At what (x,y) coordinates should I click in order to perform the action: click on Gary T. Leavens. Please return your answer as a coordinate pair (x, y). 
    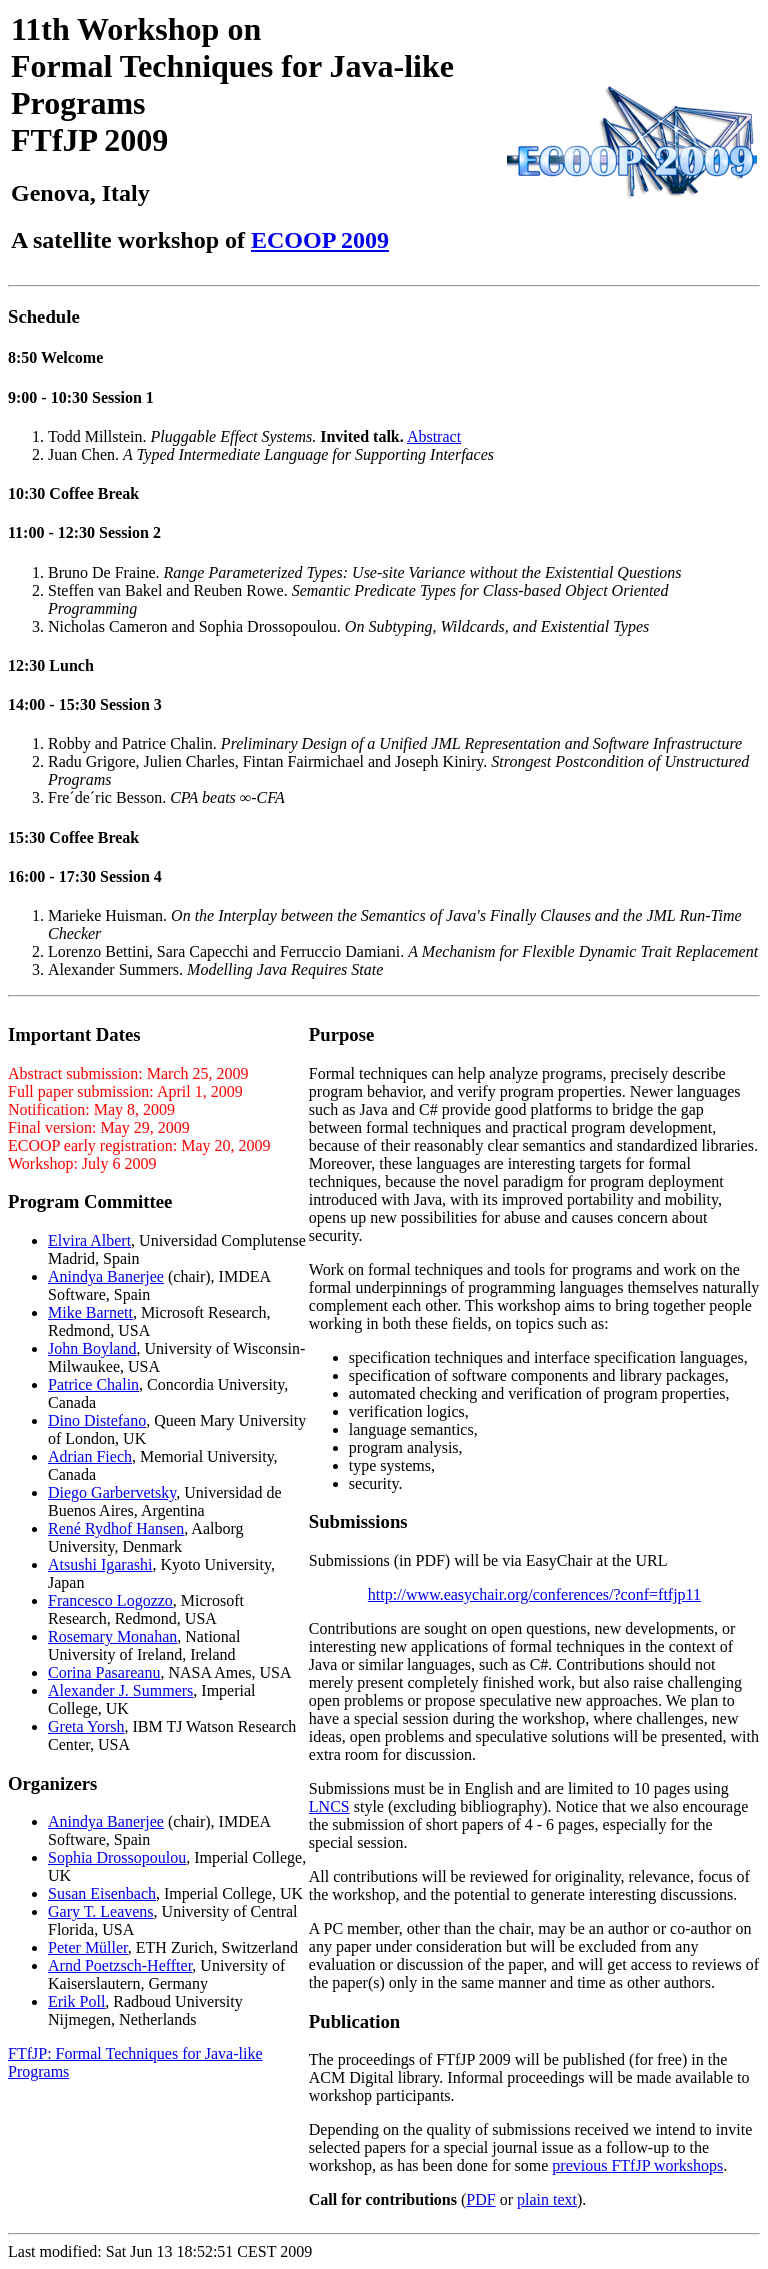
    Looking at the image, I should click on (101, 1911).